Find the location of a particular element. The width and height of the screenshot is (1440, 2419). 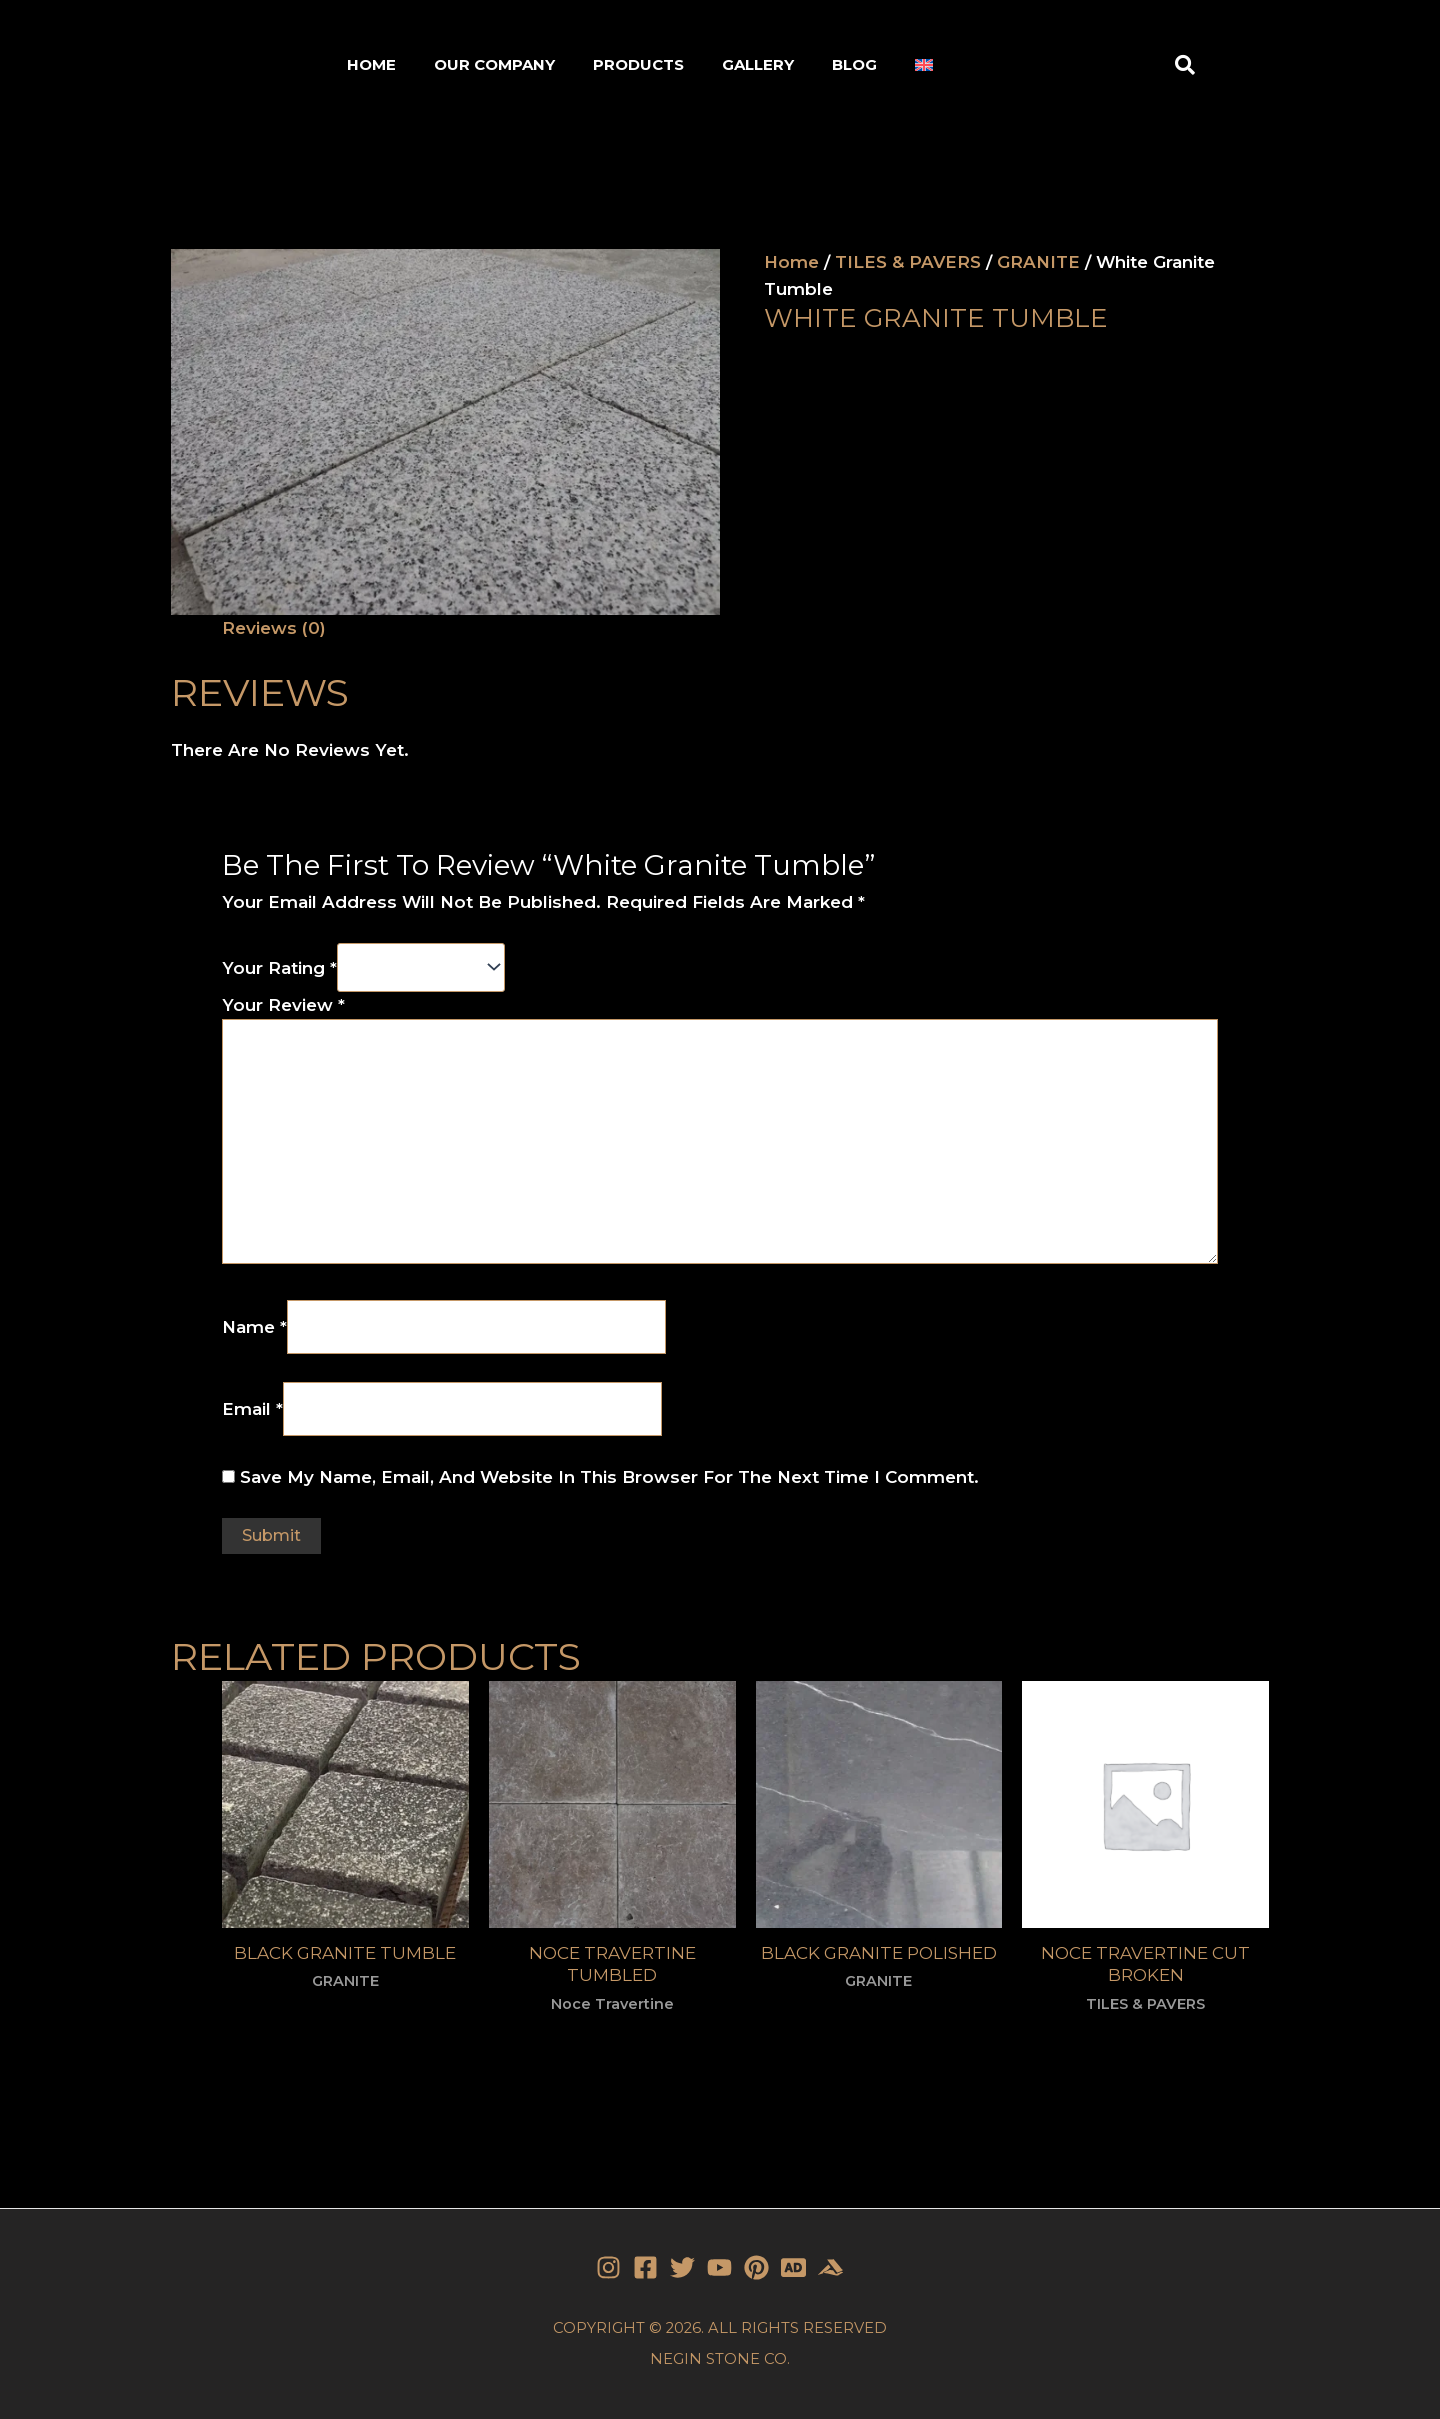

BLOG is located at coordinates (854, 64).